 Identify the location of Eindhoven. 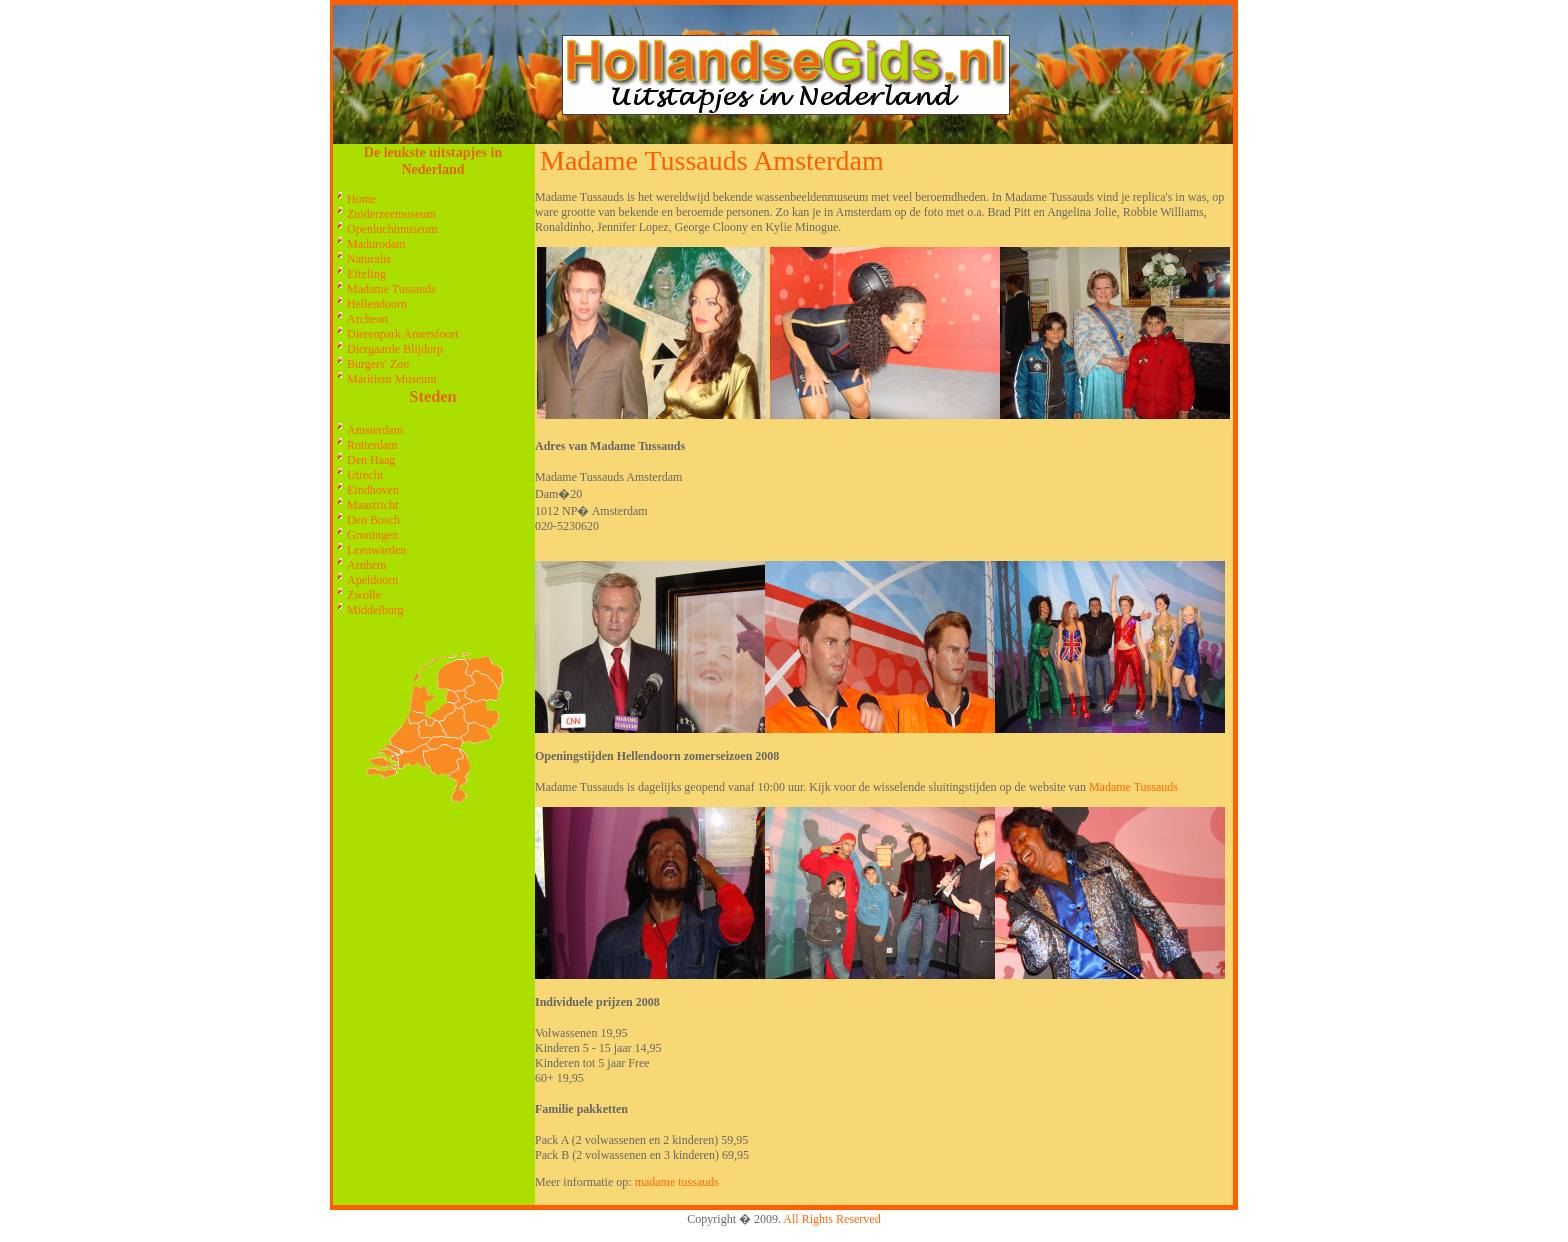
(373, 490).